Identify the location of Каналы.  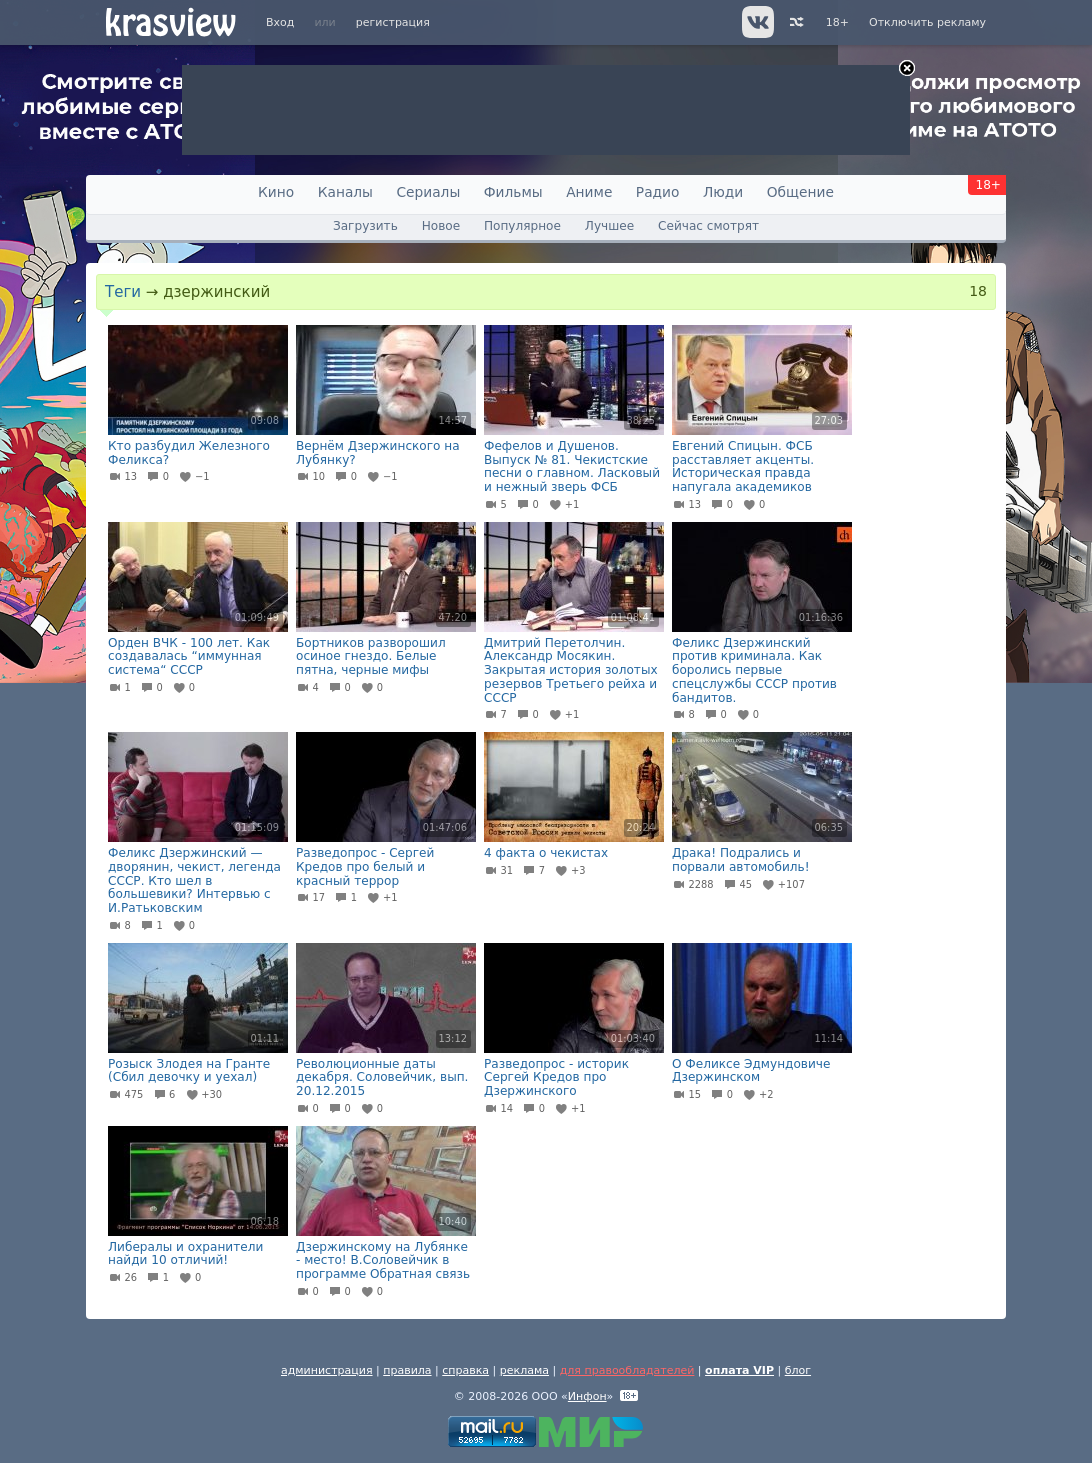
(345, 192).